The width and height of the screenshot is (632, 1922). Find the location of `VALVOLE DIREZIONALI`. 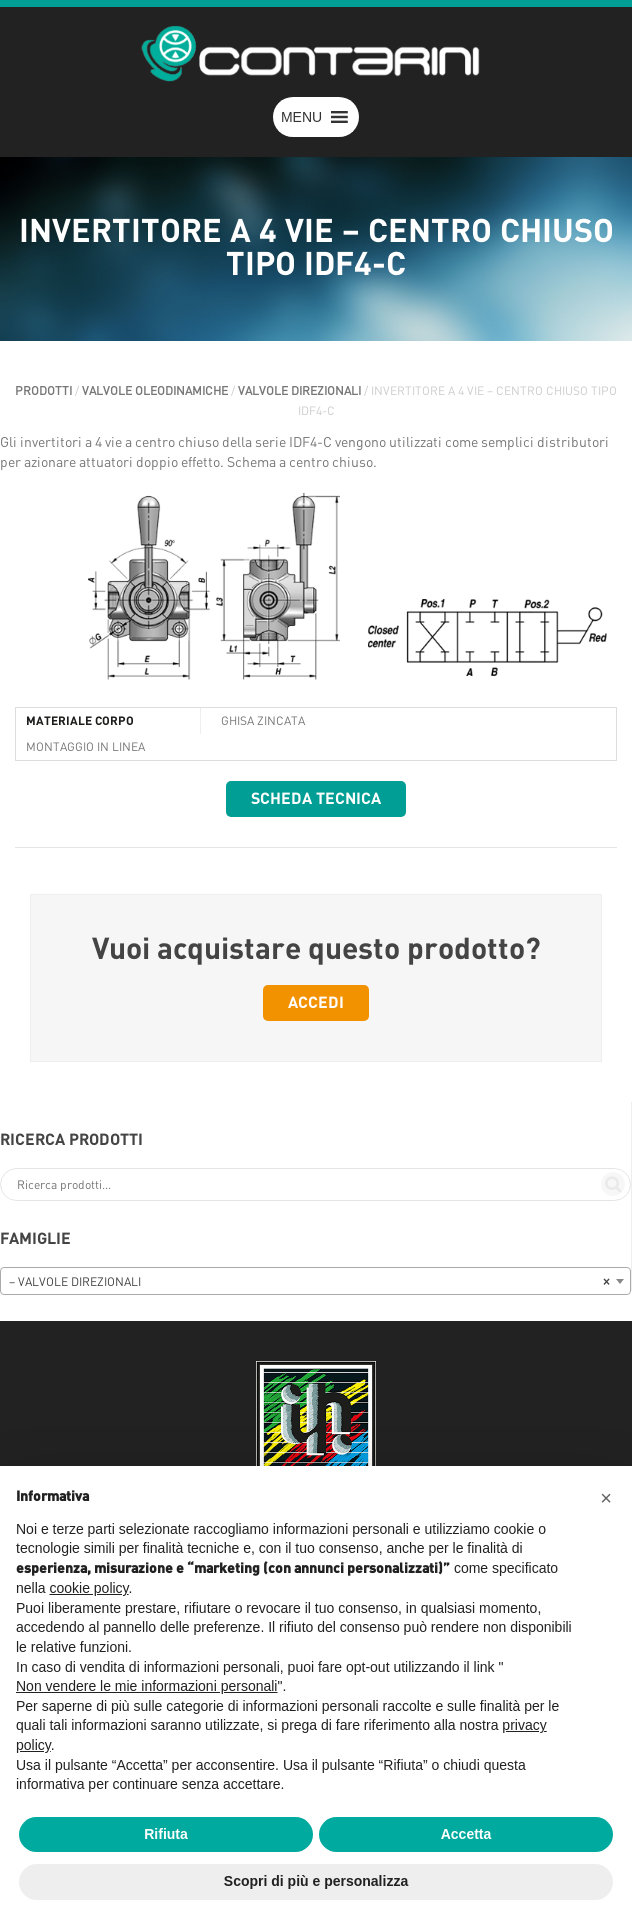

VALVOLE DIREZIONALI is located at coordinates (299, 391).